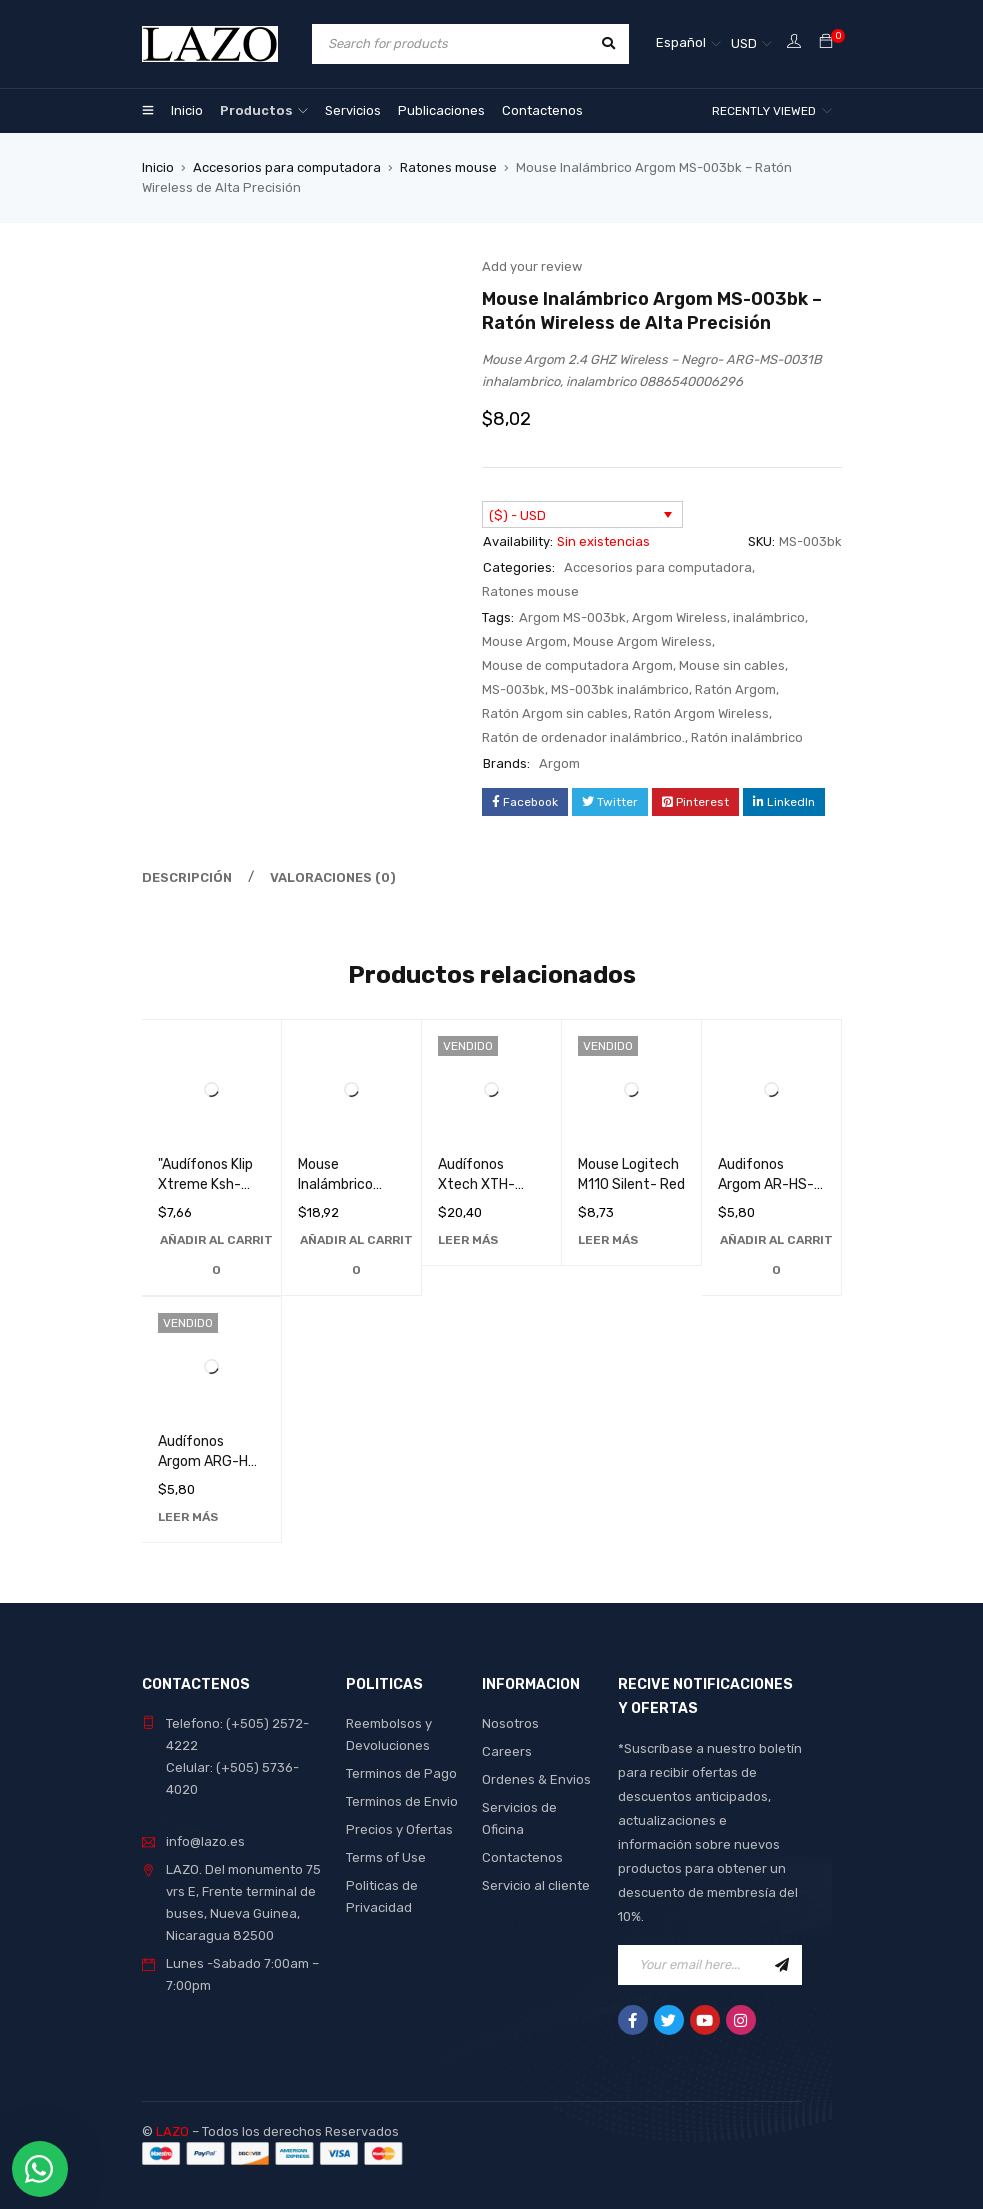 Image resolution: width=983 pixels, height=2209 pixels. Describe the element at coordinates (287, 167) in the screenshot. I see `Accesorios para computadora` at that location.